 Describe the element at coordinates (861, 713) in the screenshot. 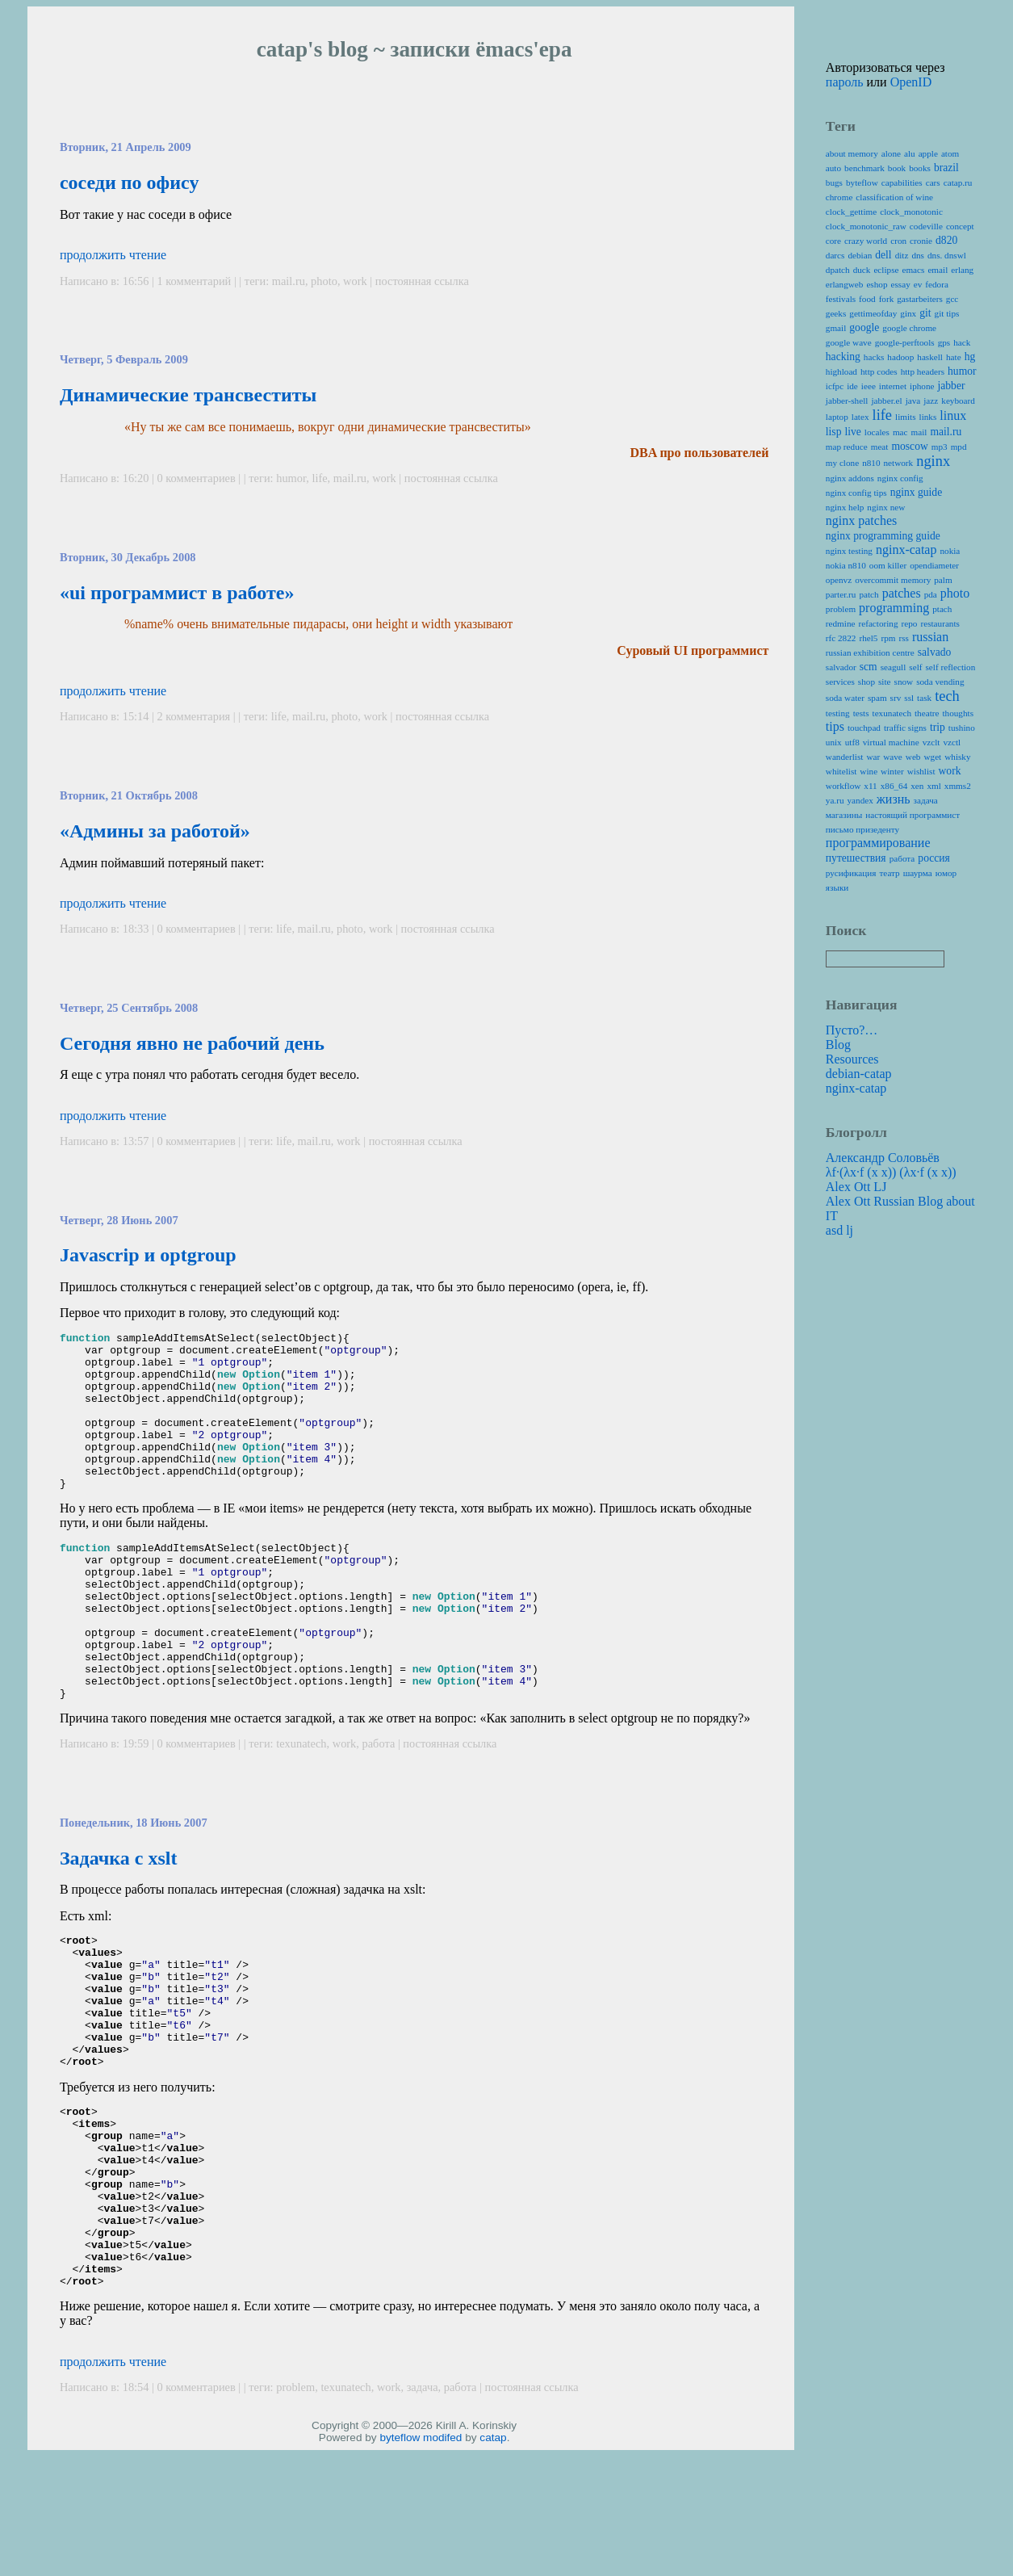

I see `tests` at that location.